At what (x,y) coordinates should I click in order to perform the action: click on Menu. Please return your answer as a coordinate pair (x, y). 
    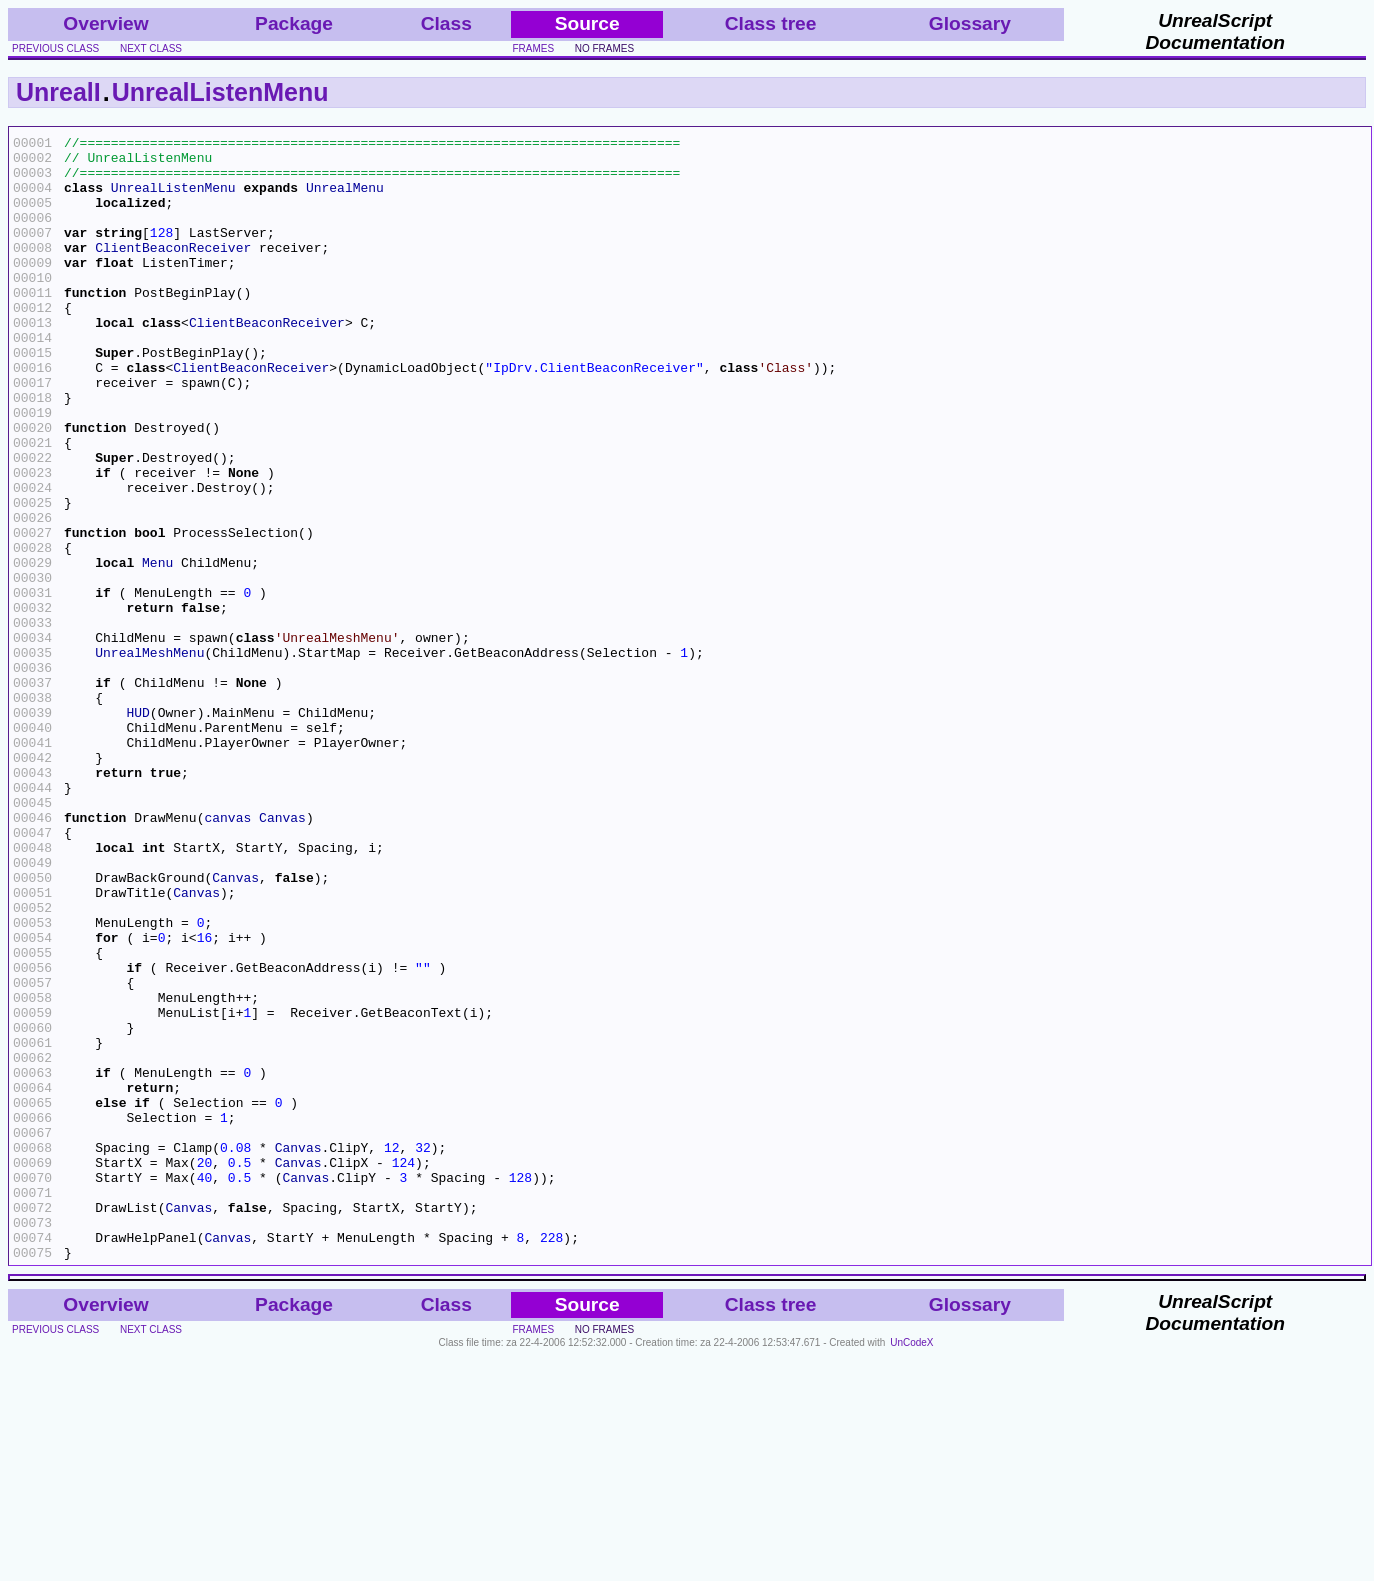
    Looking at the image, I should click on (157, 649).